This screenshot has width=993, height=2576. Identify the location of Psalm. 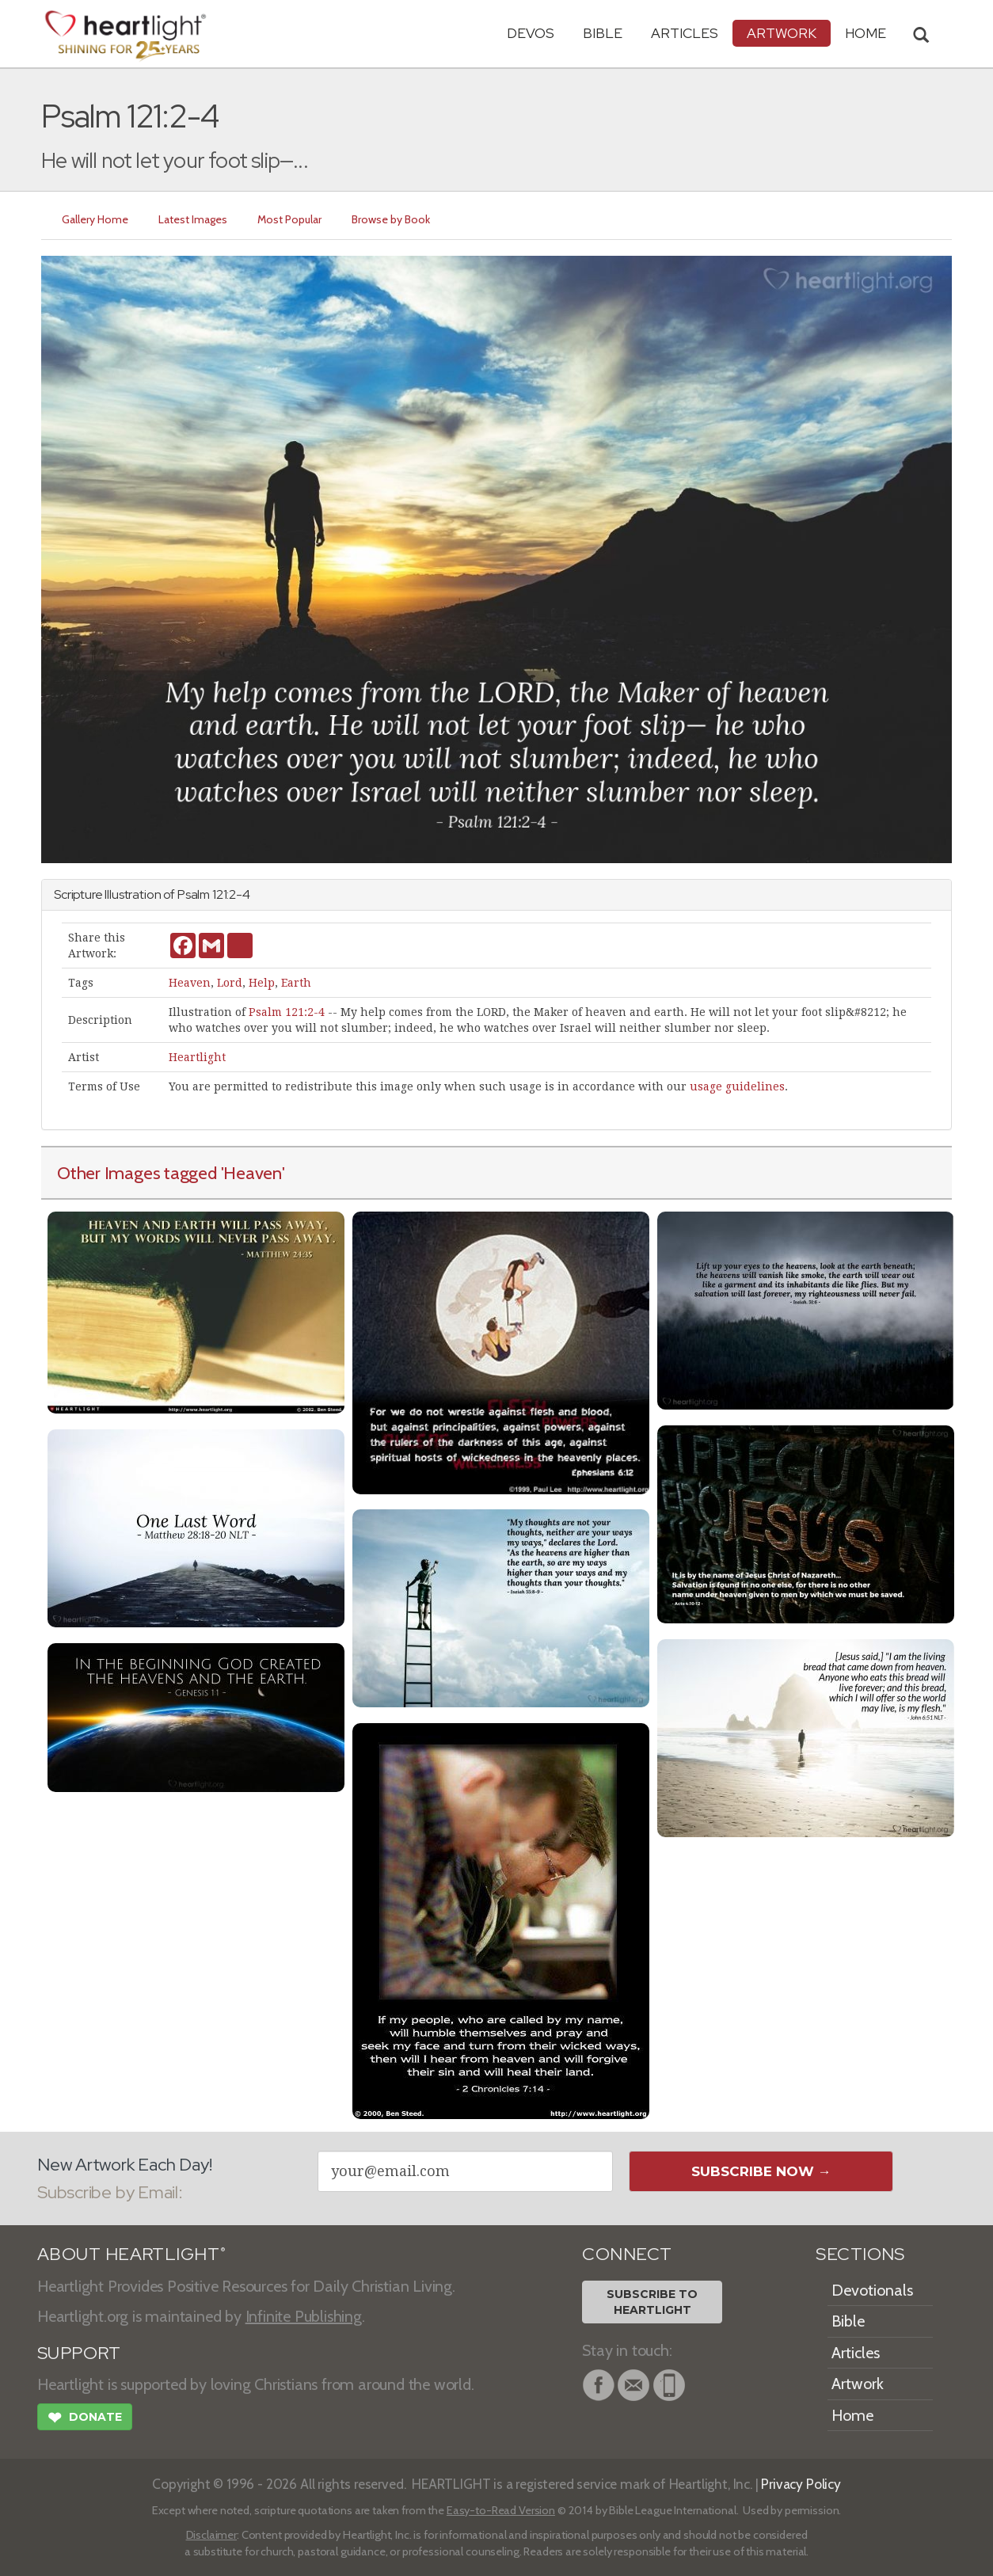
(193, 894).